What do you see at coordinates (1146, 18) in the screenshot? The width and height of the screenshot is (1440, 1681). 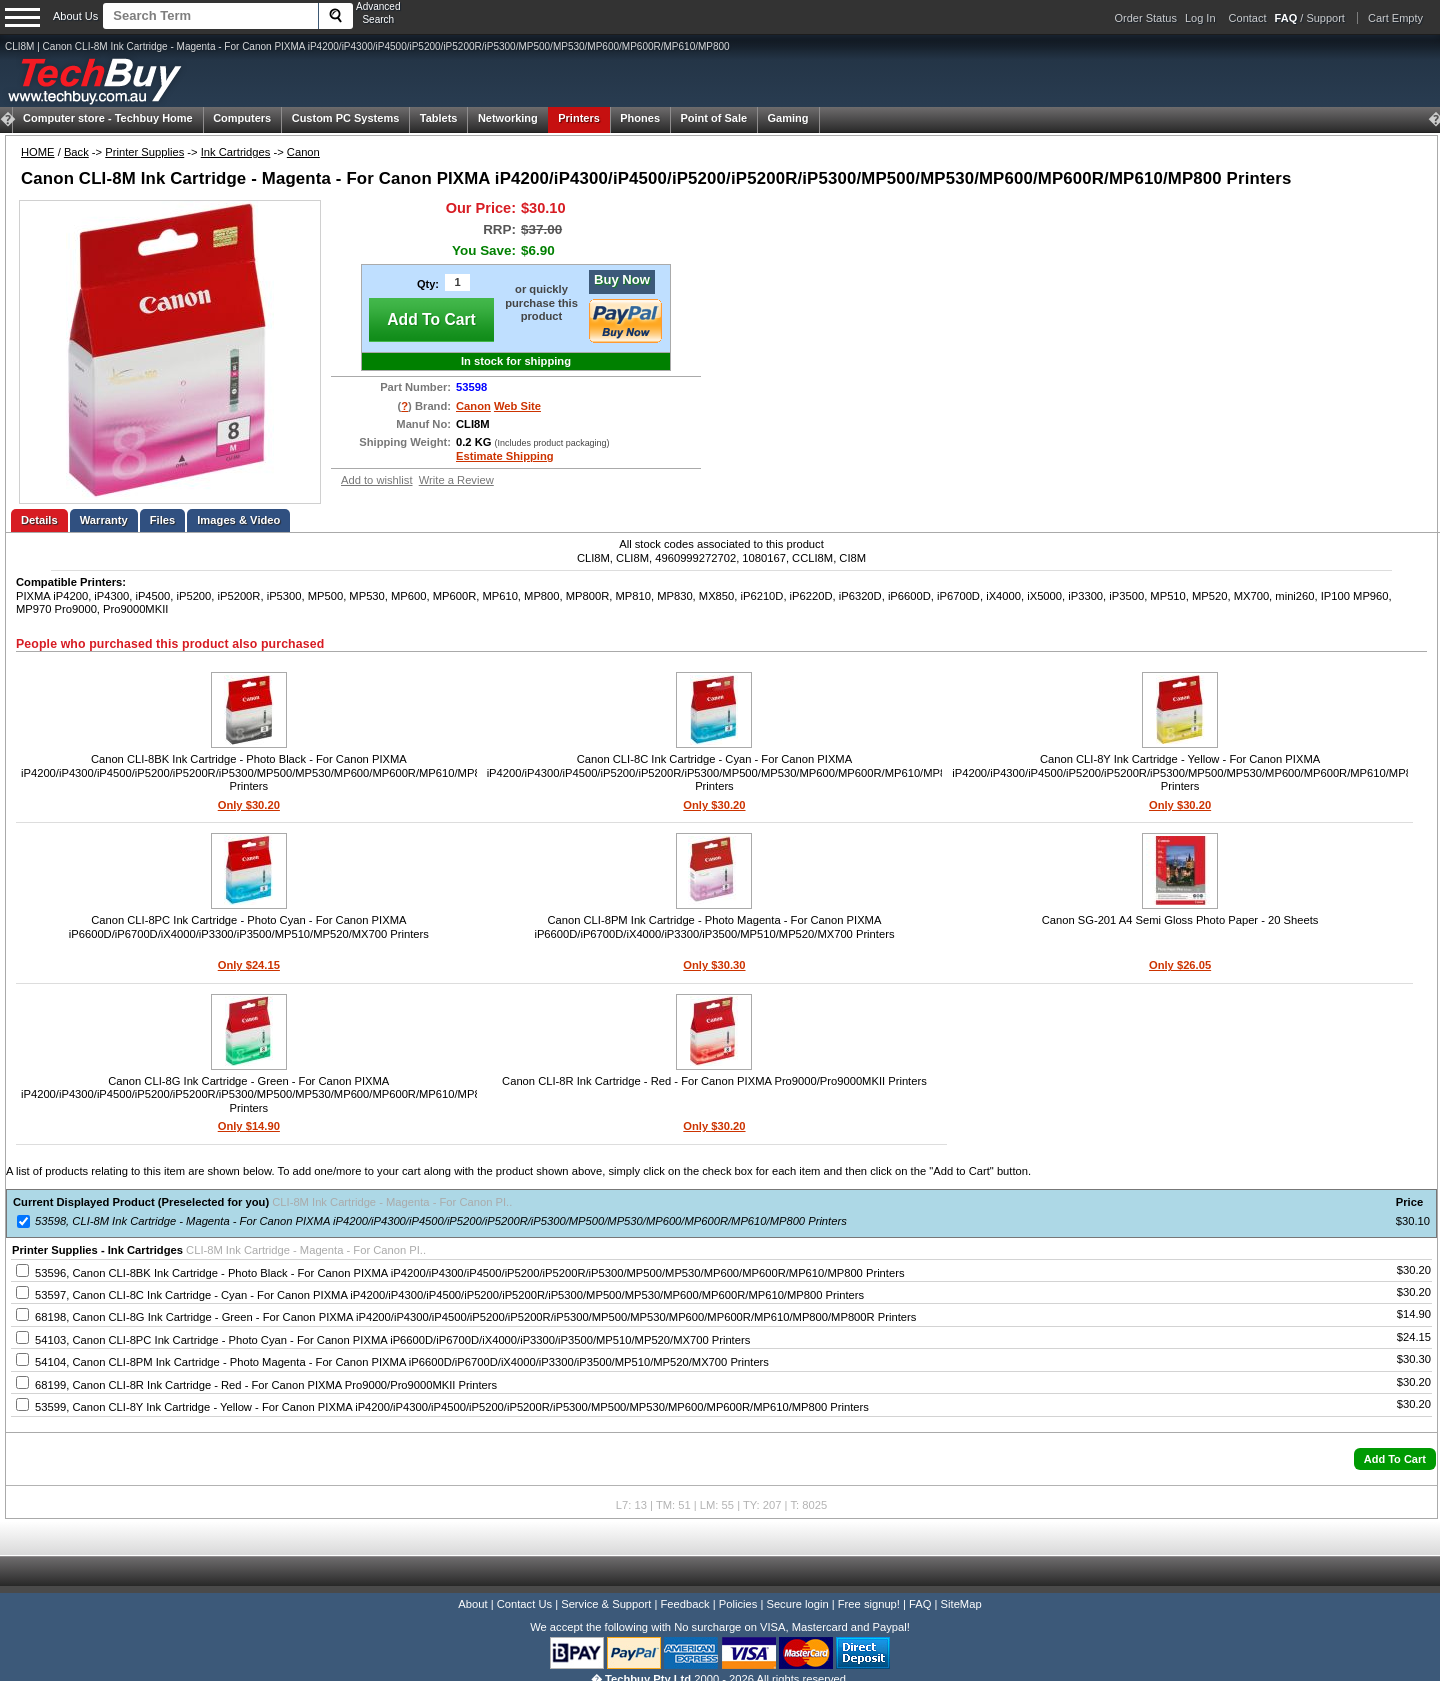 I see `Order Status` at bounding box center [1146, 18].